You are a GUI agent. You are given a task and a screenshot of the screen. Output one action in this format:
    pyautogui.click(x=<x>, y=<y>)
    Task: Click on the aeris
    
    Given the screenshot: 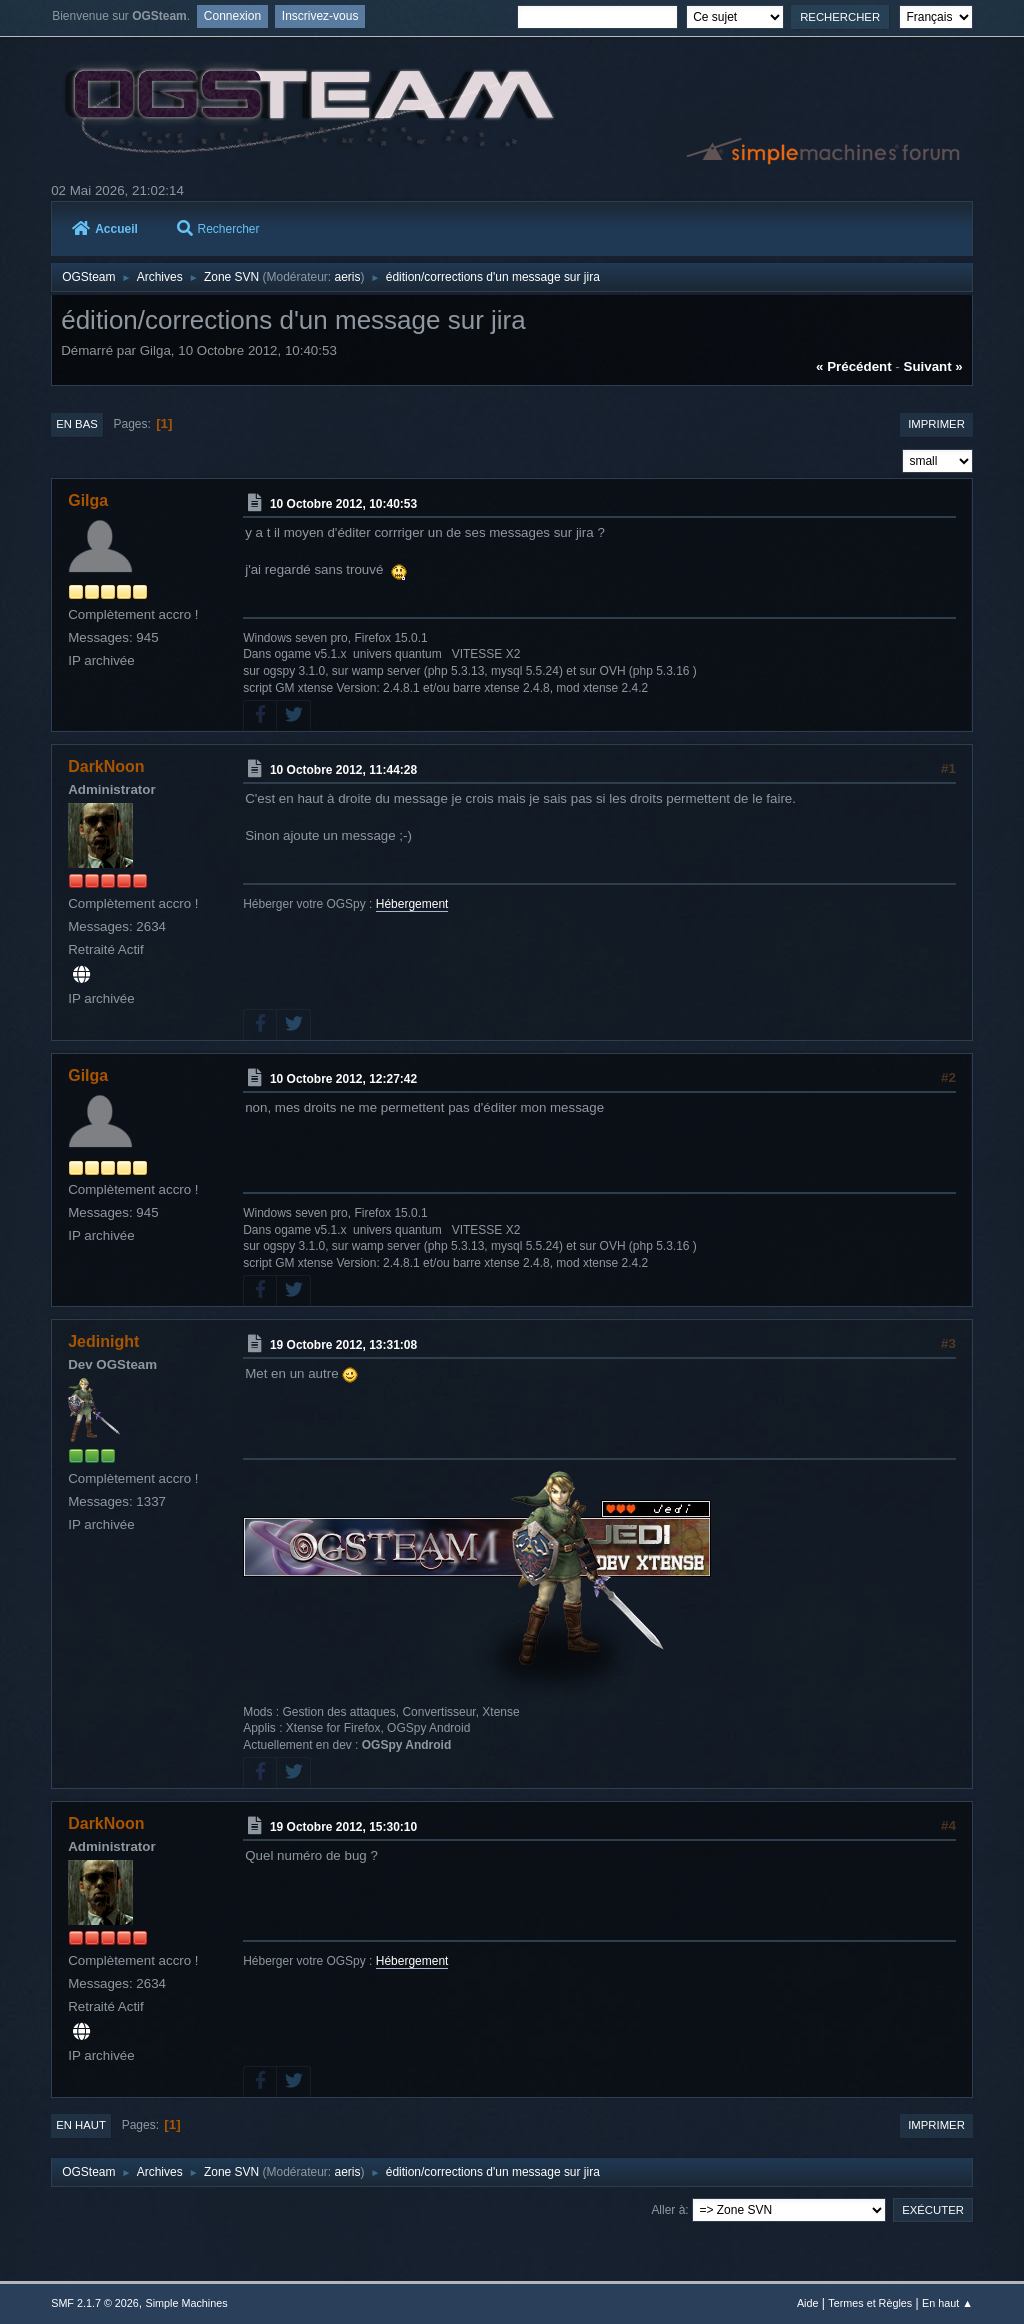 What is the action you would take?
    pyautogui.click(x=348, y=277)
    